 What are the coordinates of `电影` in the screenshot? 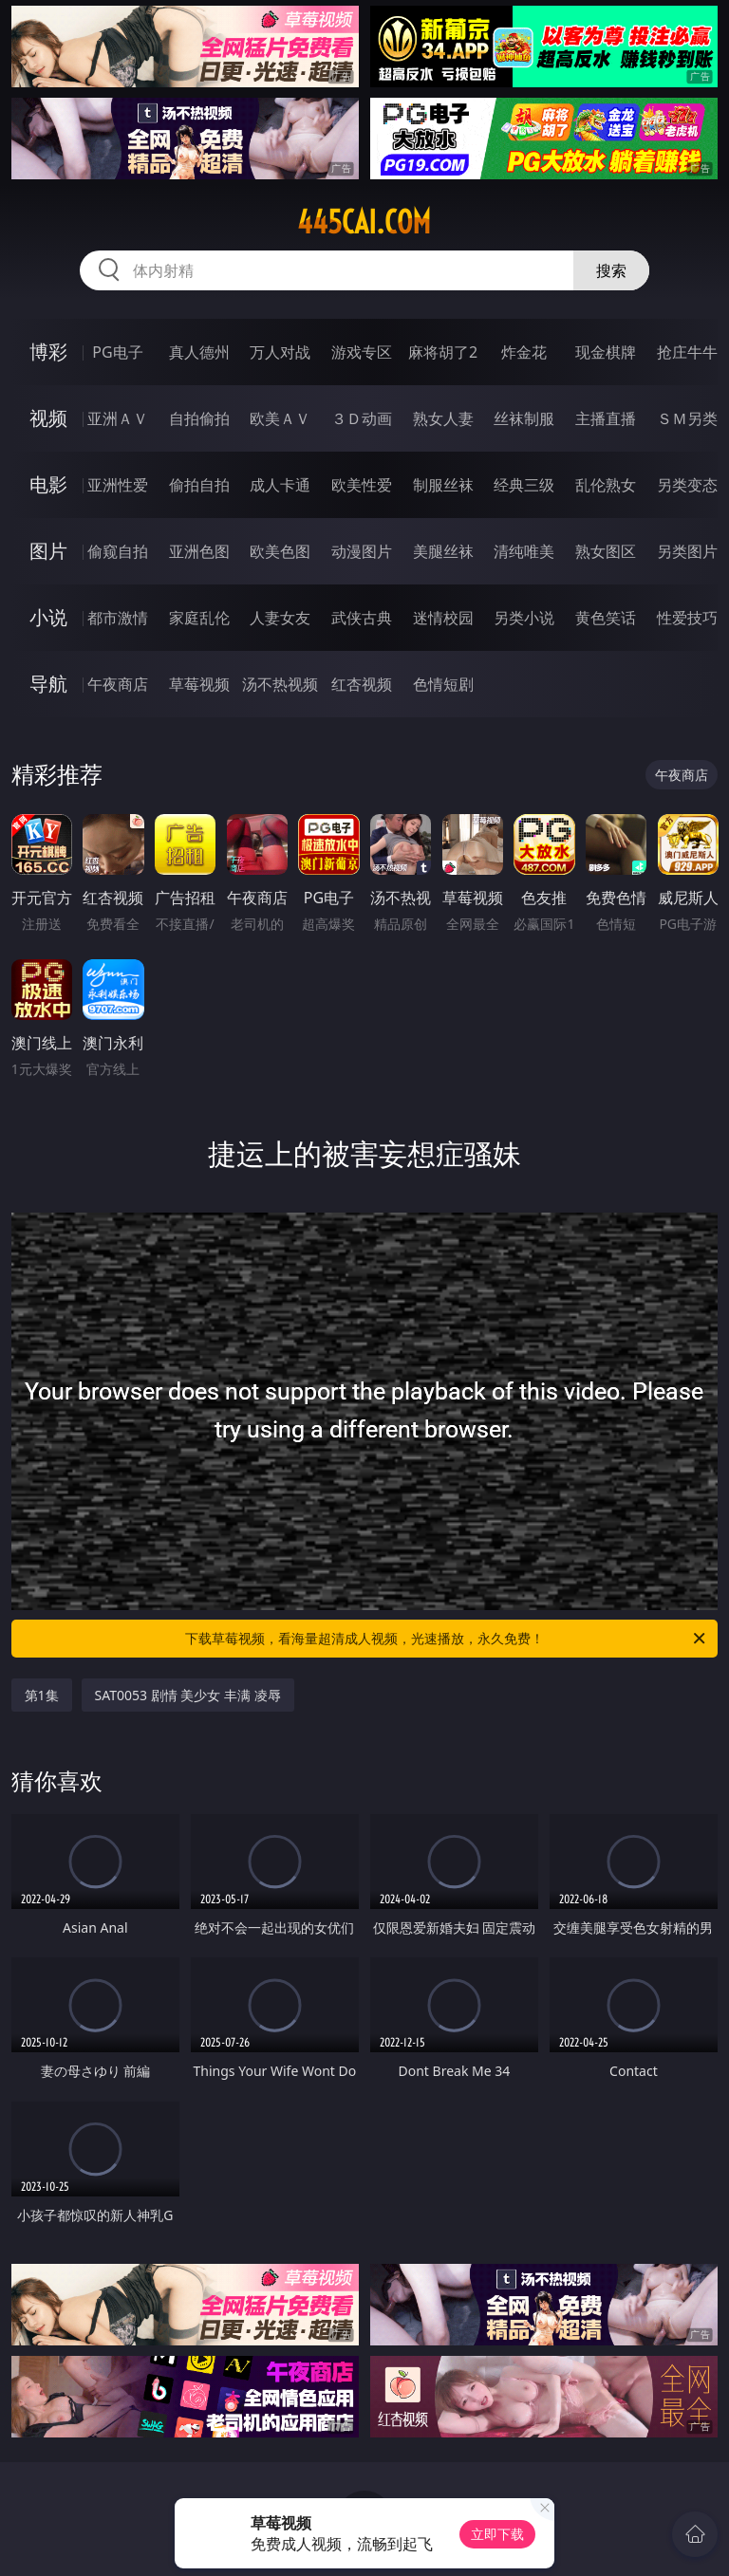 It's located at (48, 484).